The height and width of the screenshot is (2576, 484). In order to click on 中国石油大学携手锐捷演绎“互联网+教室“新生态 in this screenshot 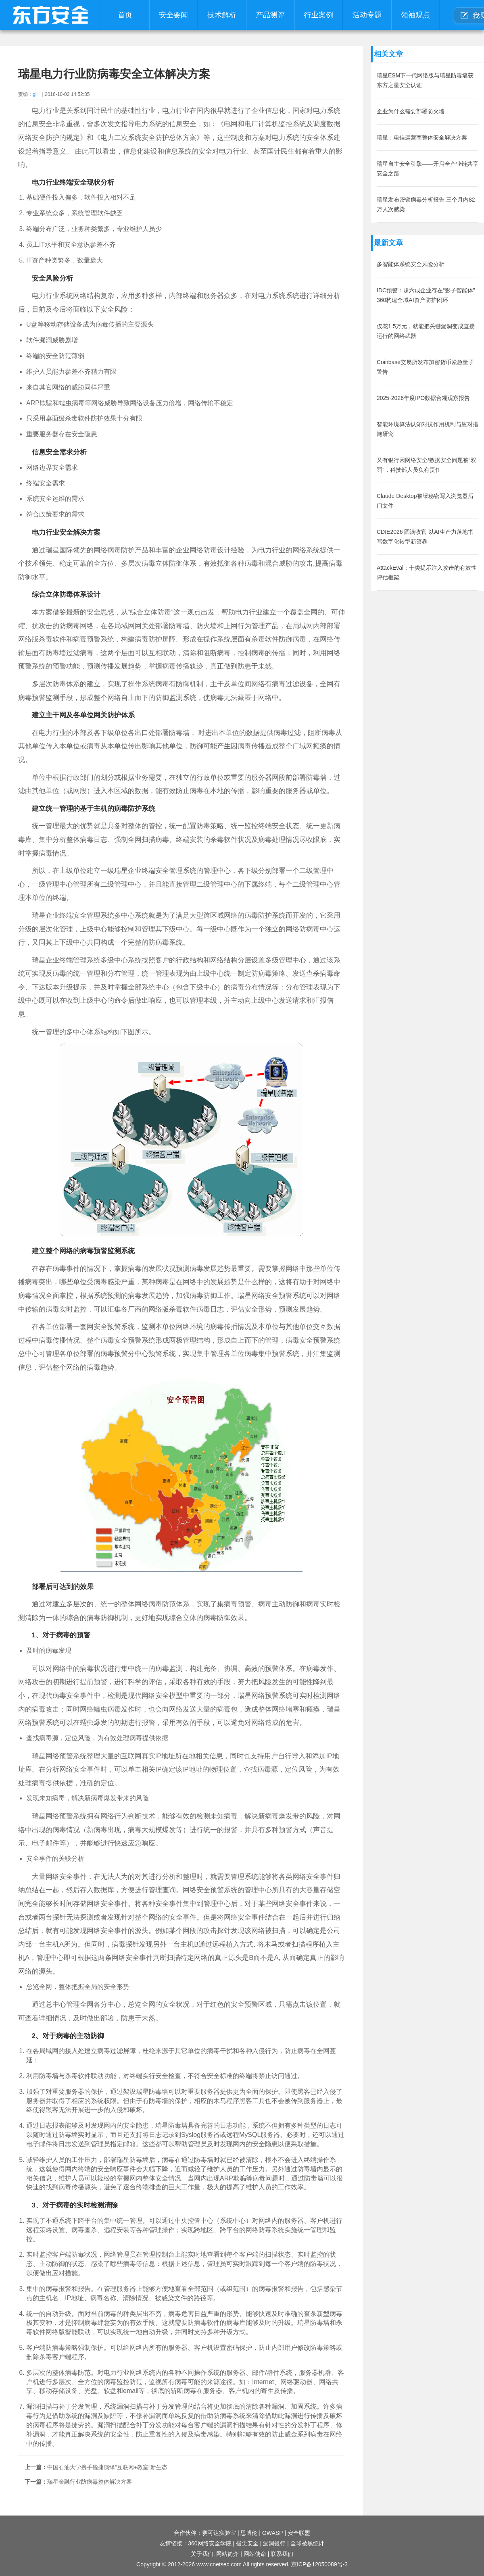, I will do `click(107, 2467)`.